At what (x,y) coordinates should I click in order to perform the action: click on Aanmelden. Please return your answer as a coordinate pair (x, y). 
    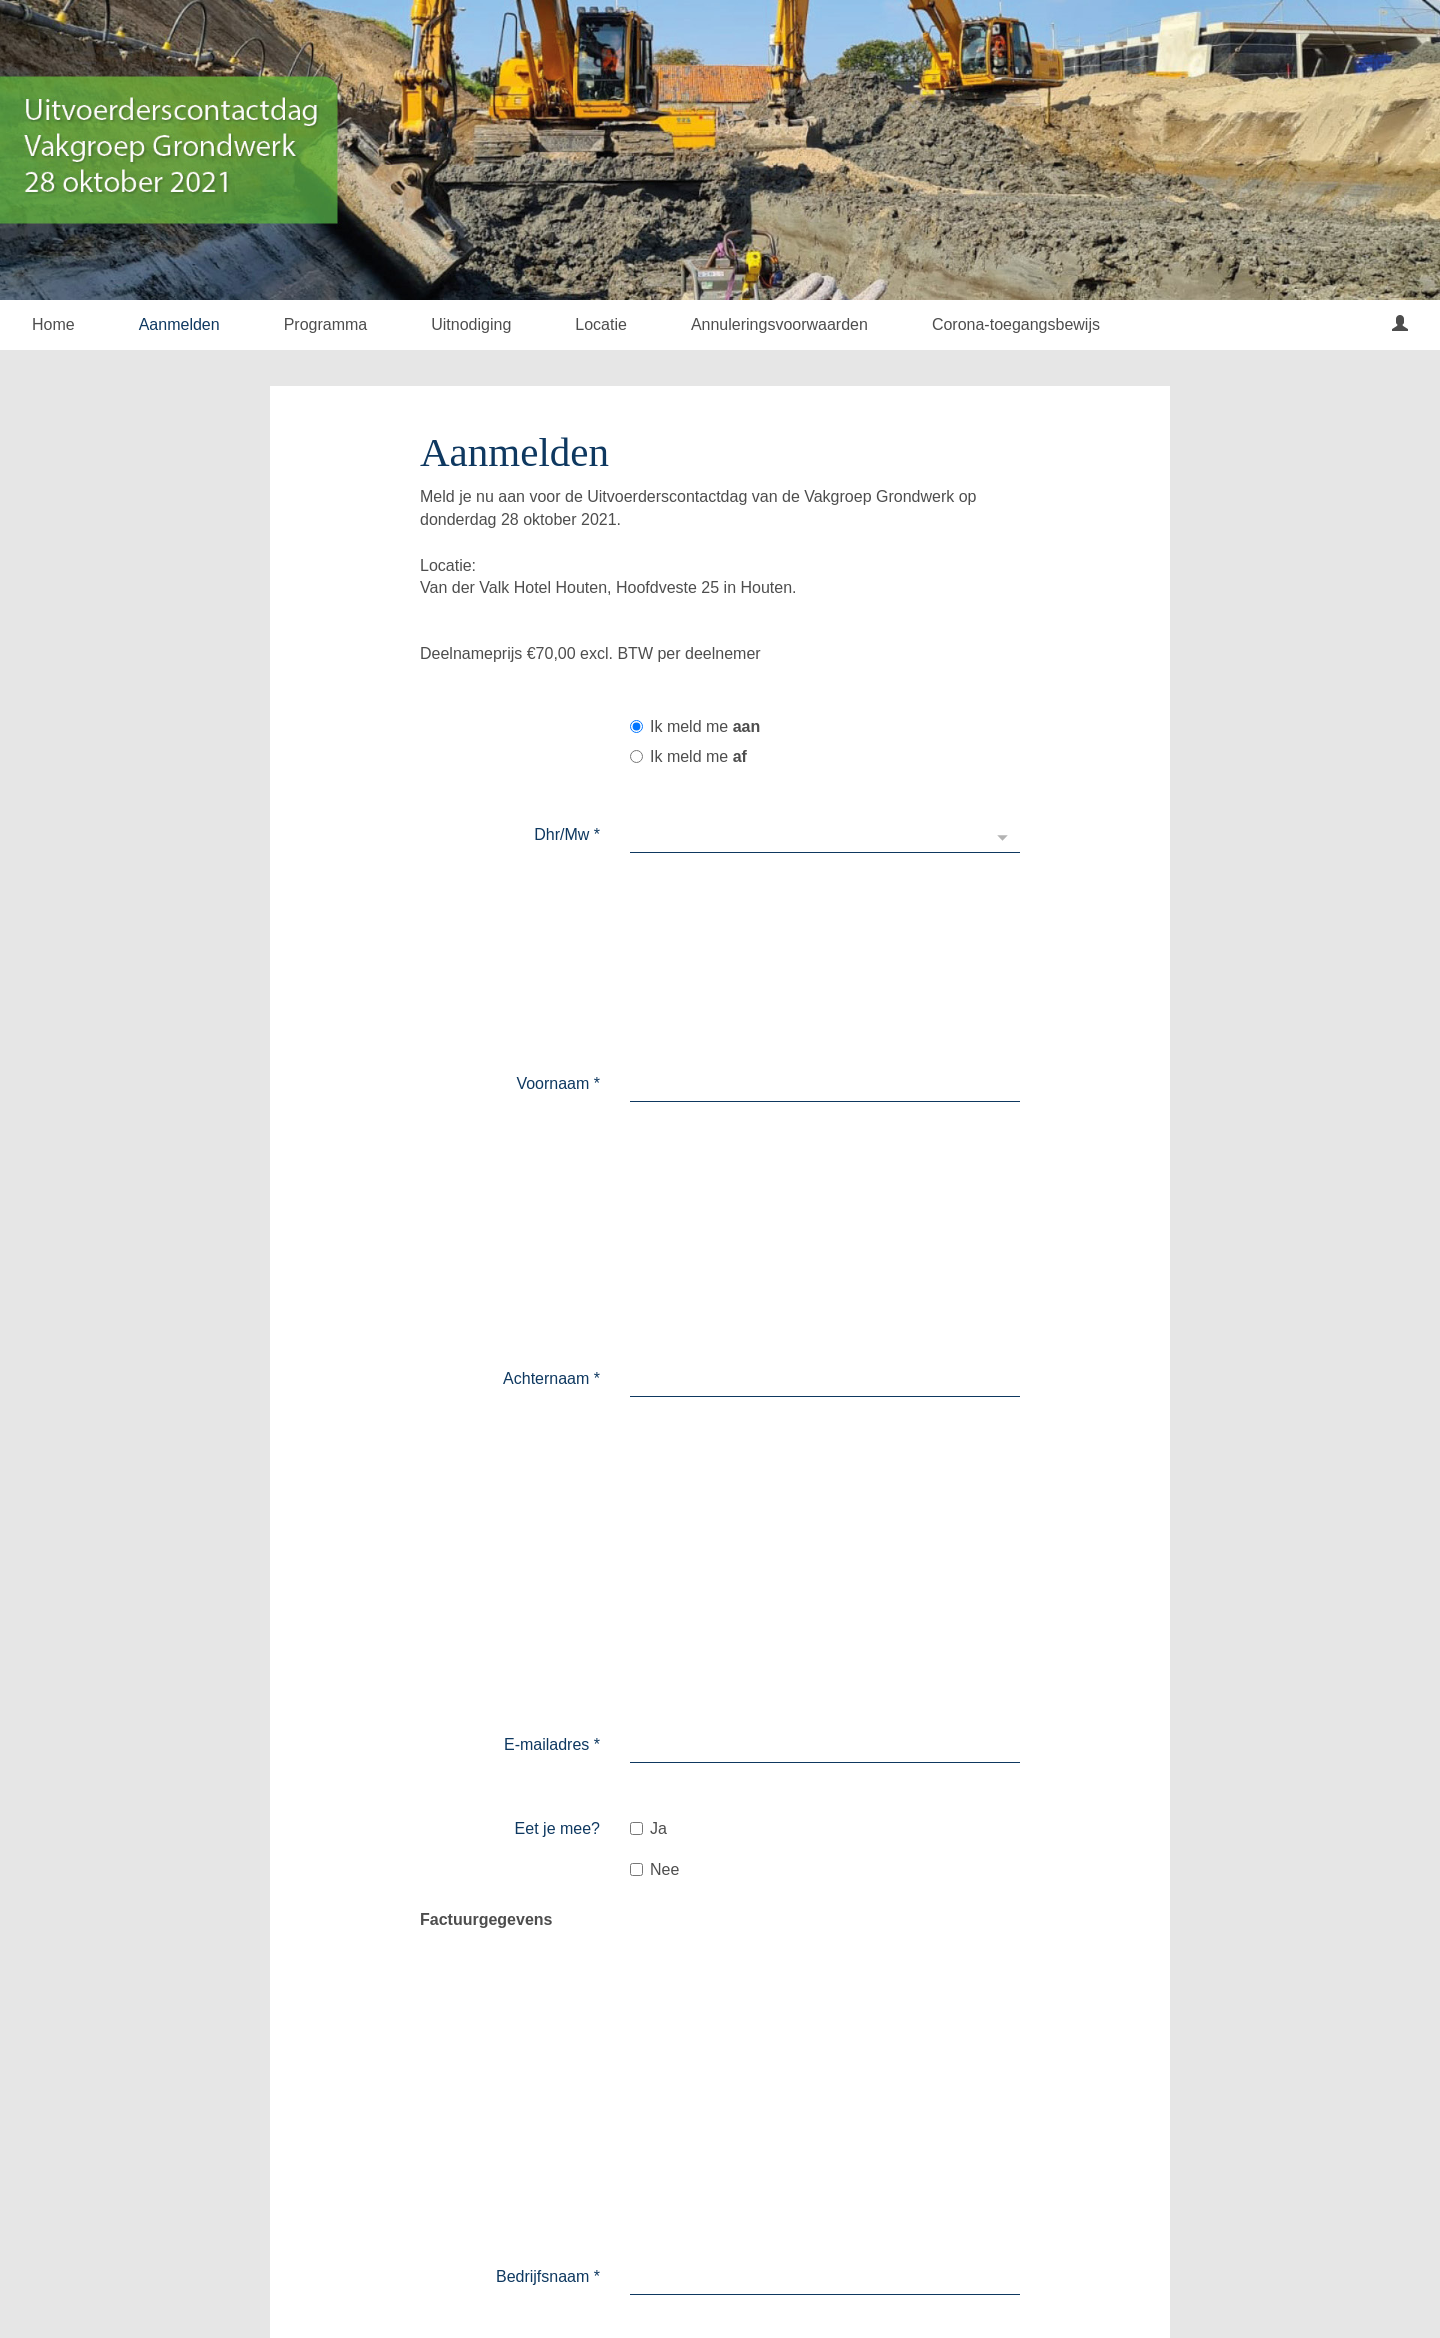
    Looking at the image, I should click on (179, 324).